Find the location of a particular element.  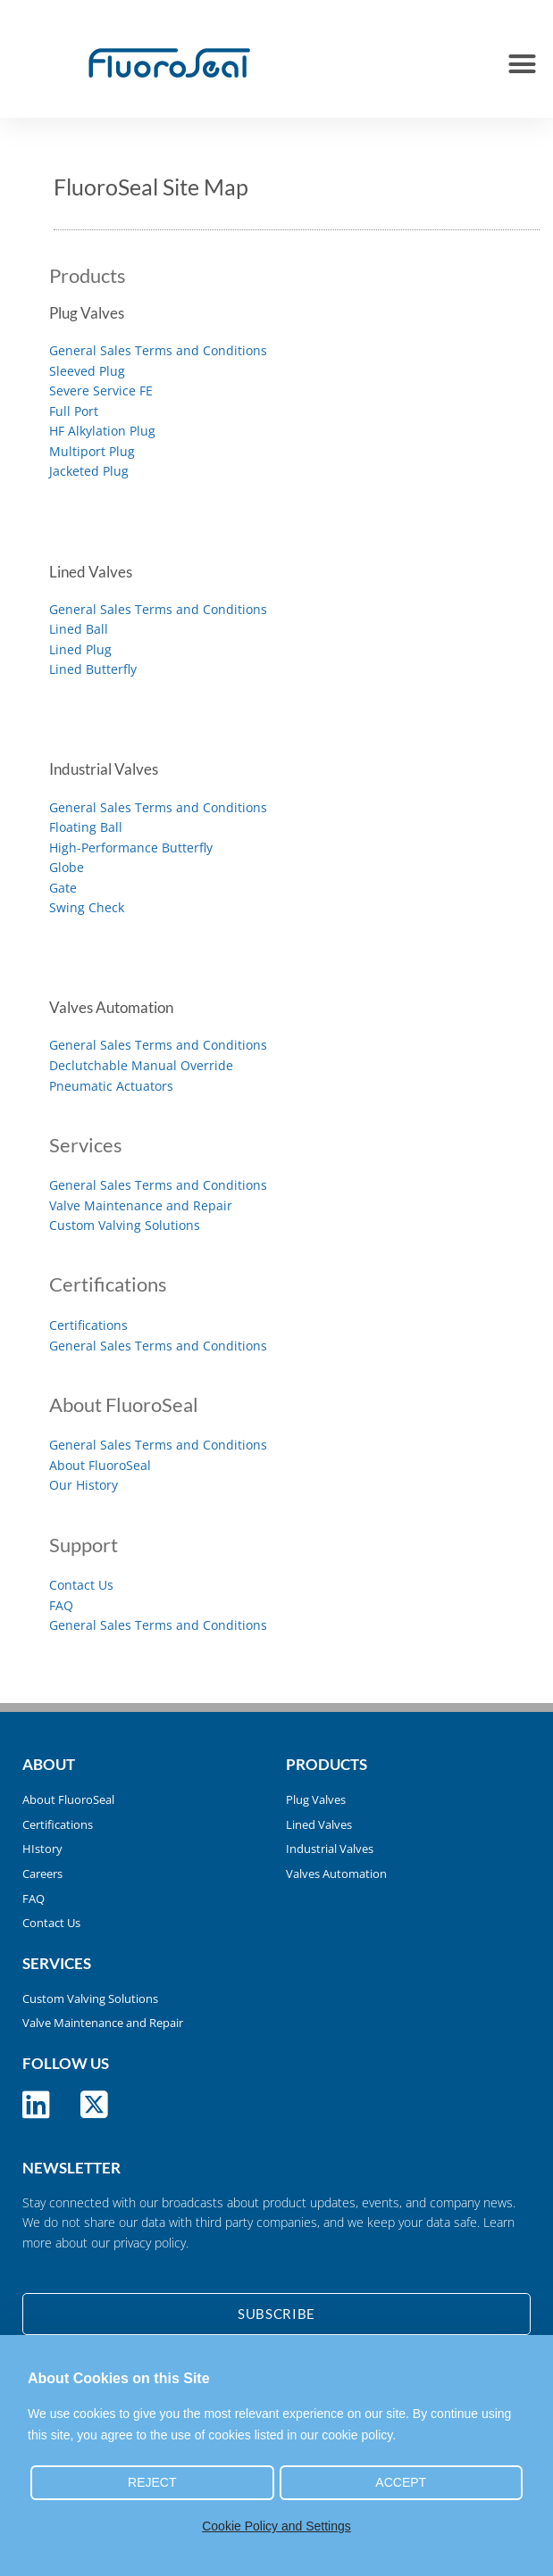

FAQ is located at coordinates (61, 1605).